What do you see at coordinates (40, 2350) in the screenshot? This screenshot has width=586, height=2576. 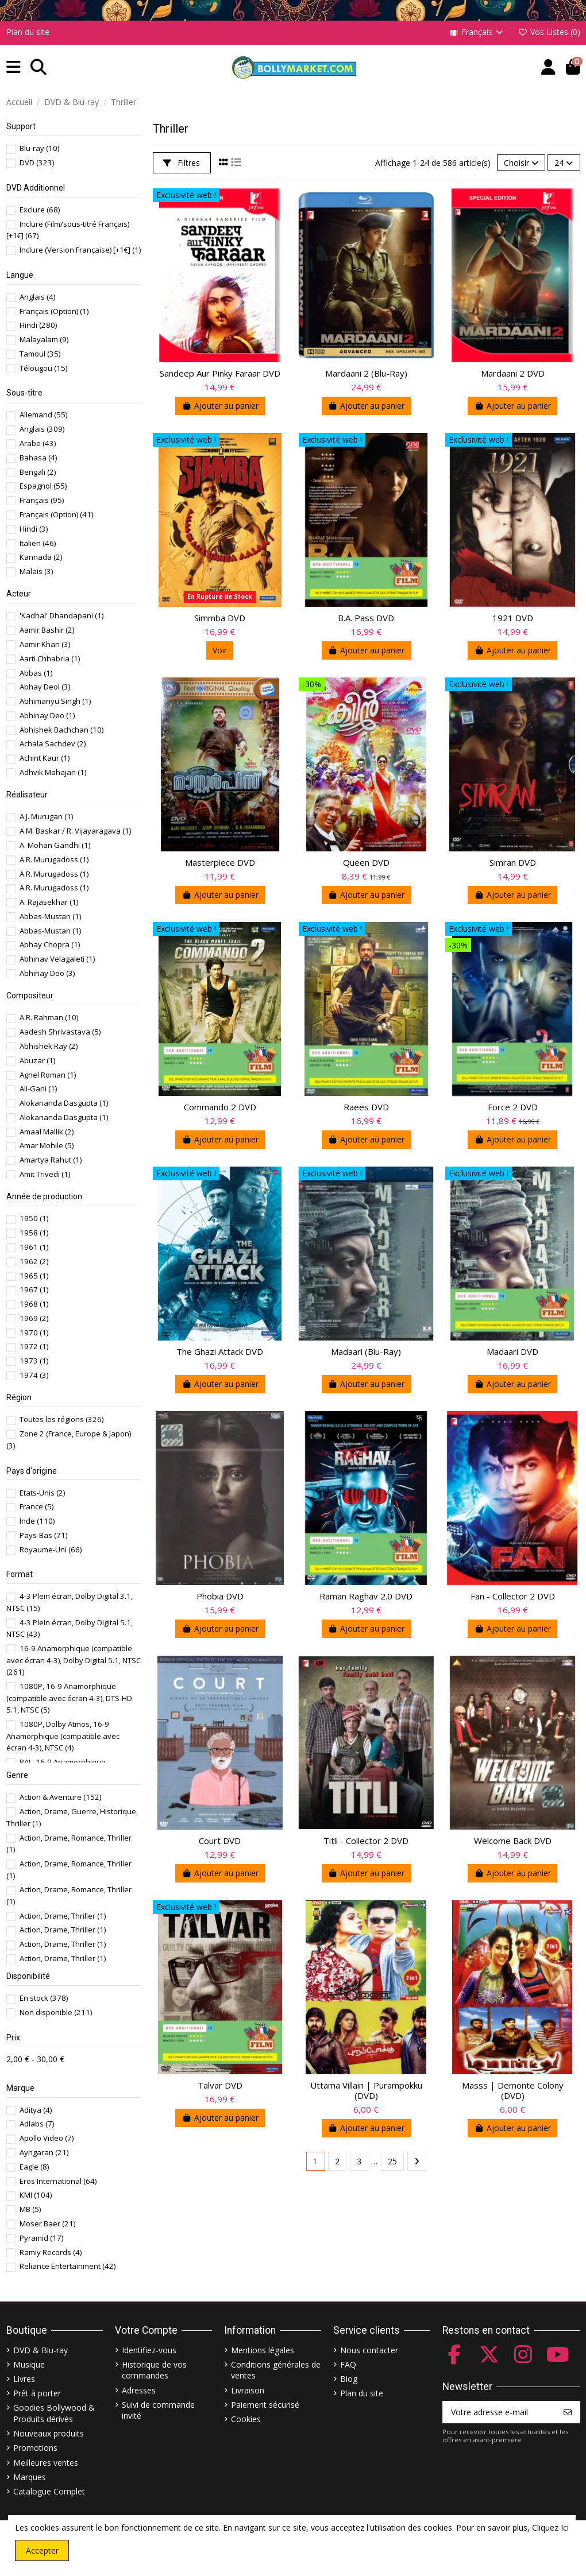 I see `DVD & Blu-ray` at bounding box center [40, 2350].